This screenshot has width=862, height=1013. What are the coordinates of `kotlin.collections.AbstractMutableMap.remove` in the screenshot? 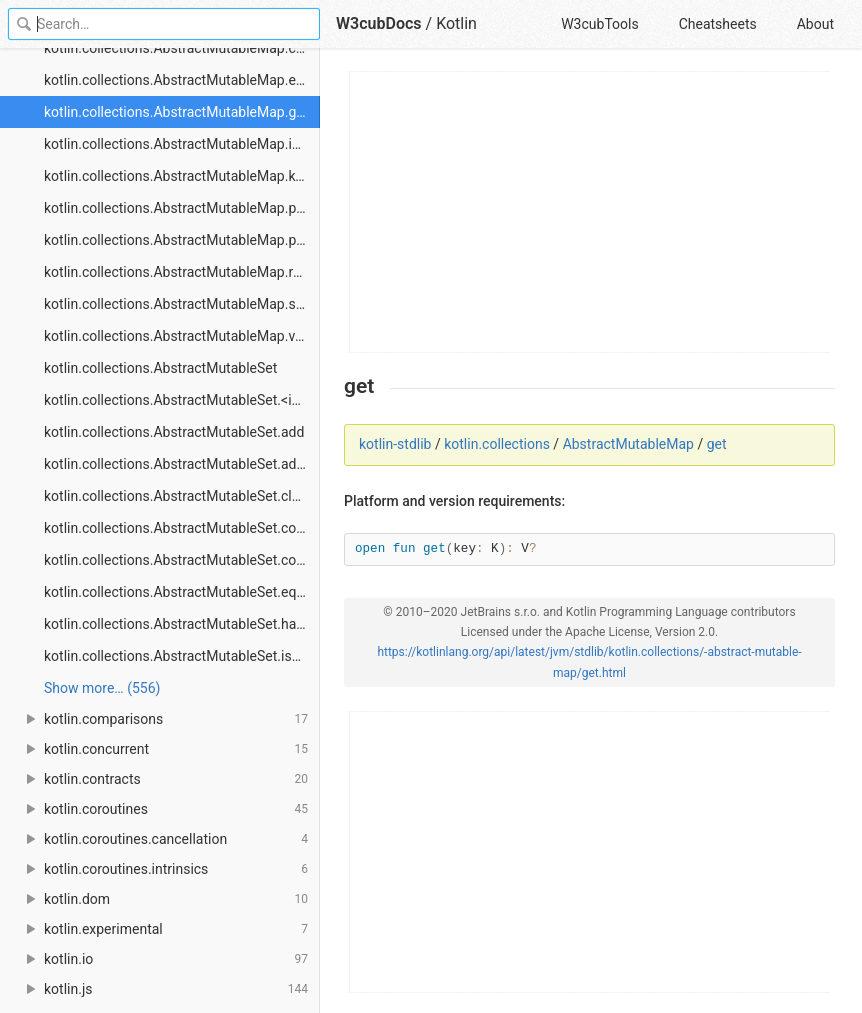 It's located at (182, 272).